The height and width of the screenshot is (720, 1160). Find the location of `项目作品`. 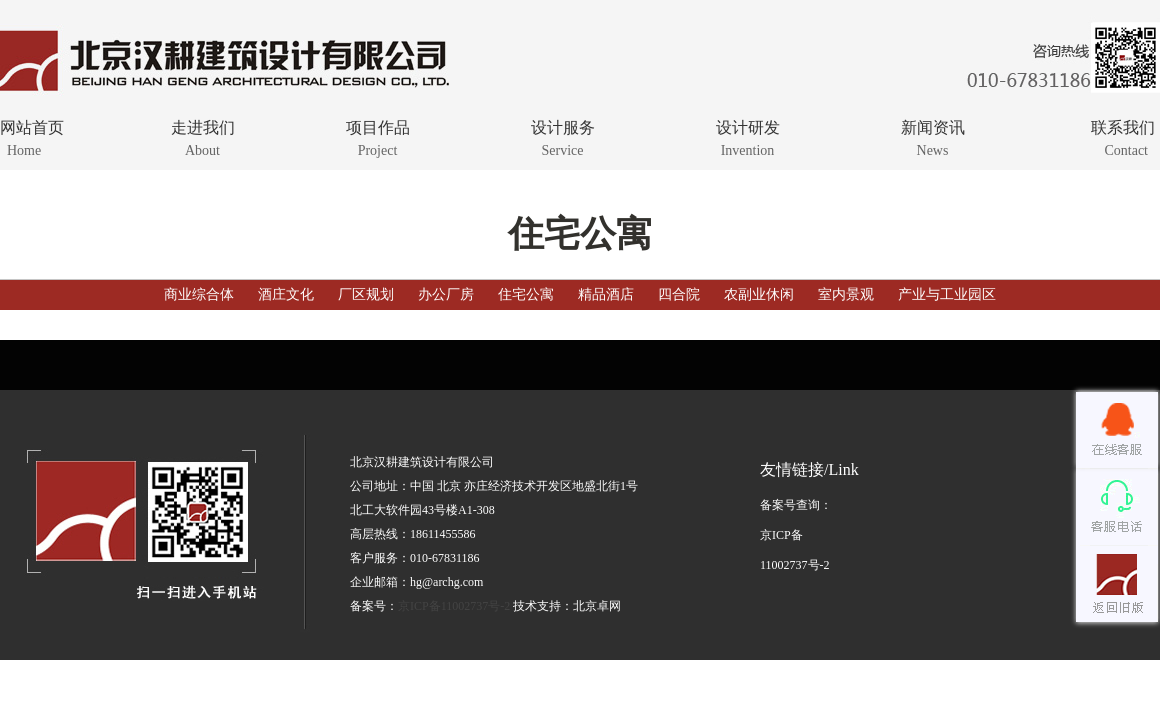

项目作品 is located at coordinates (377, 137).